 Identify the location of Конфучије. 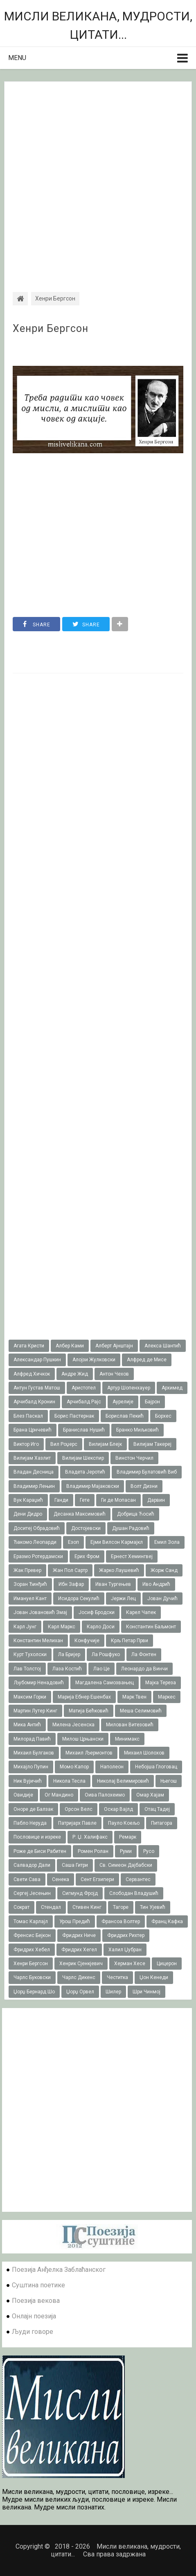
(86, 1640).